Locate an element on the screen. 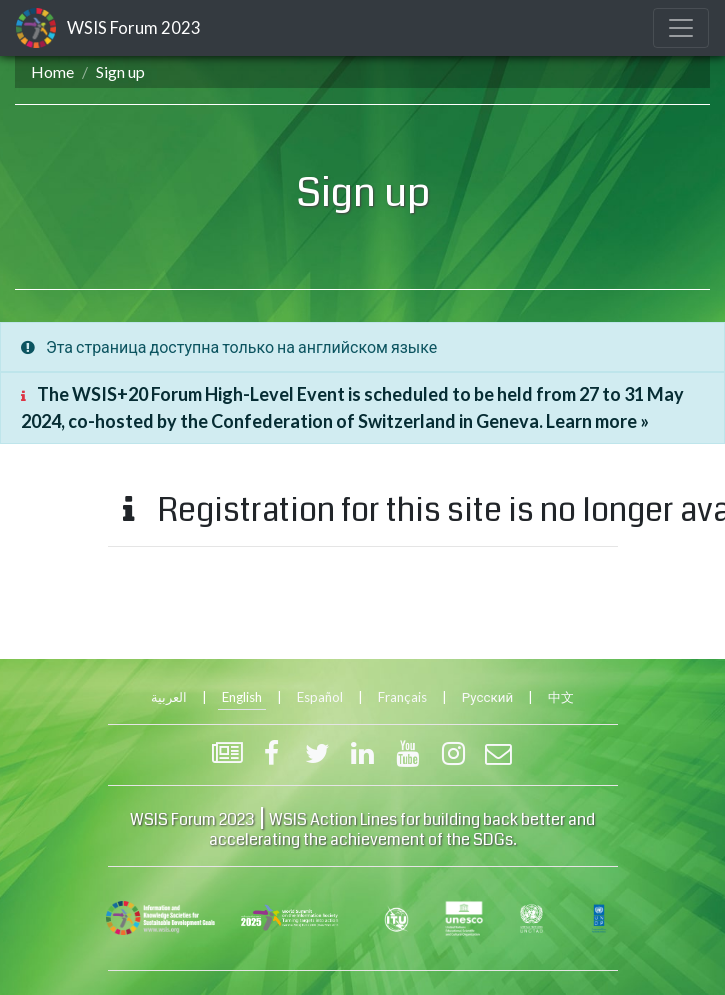 This screenshot has height=995, width=725. العربية is located at coordinates (169, 697).